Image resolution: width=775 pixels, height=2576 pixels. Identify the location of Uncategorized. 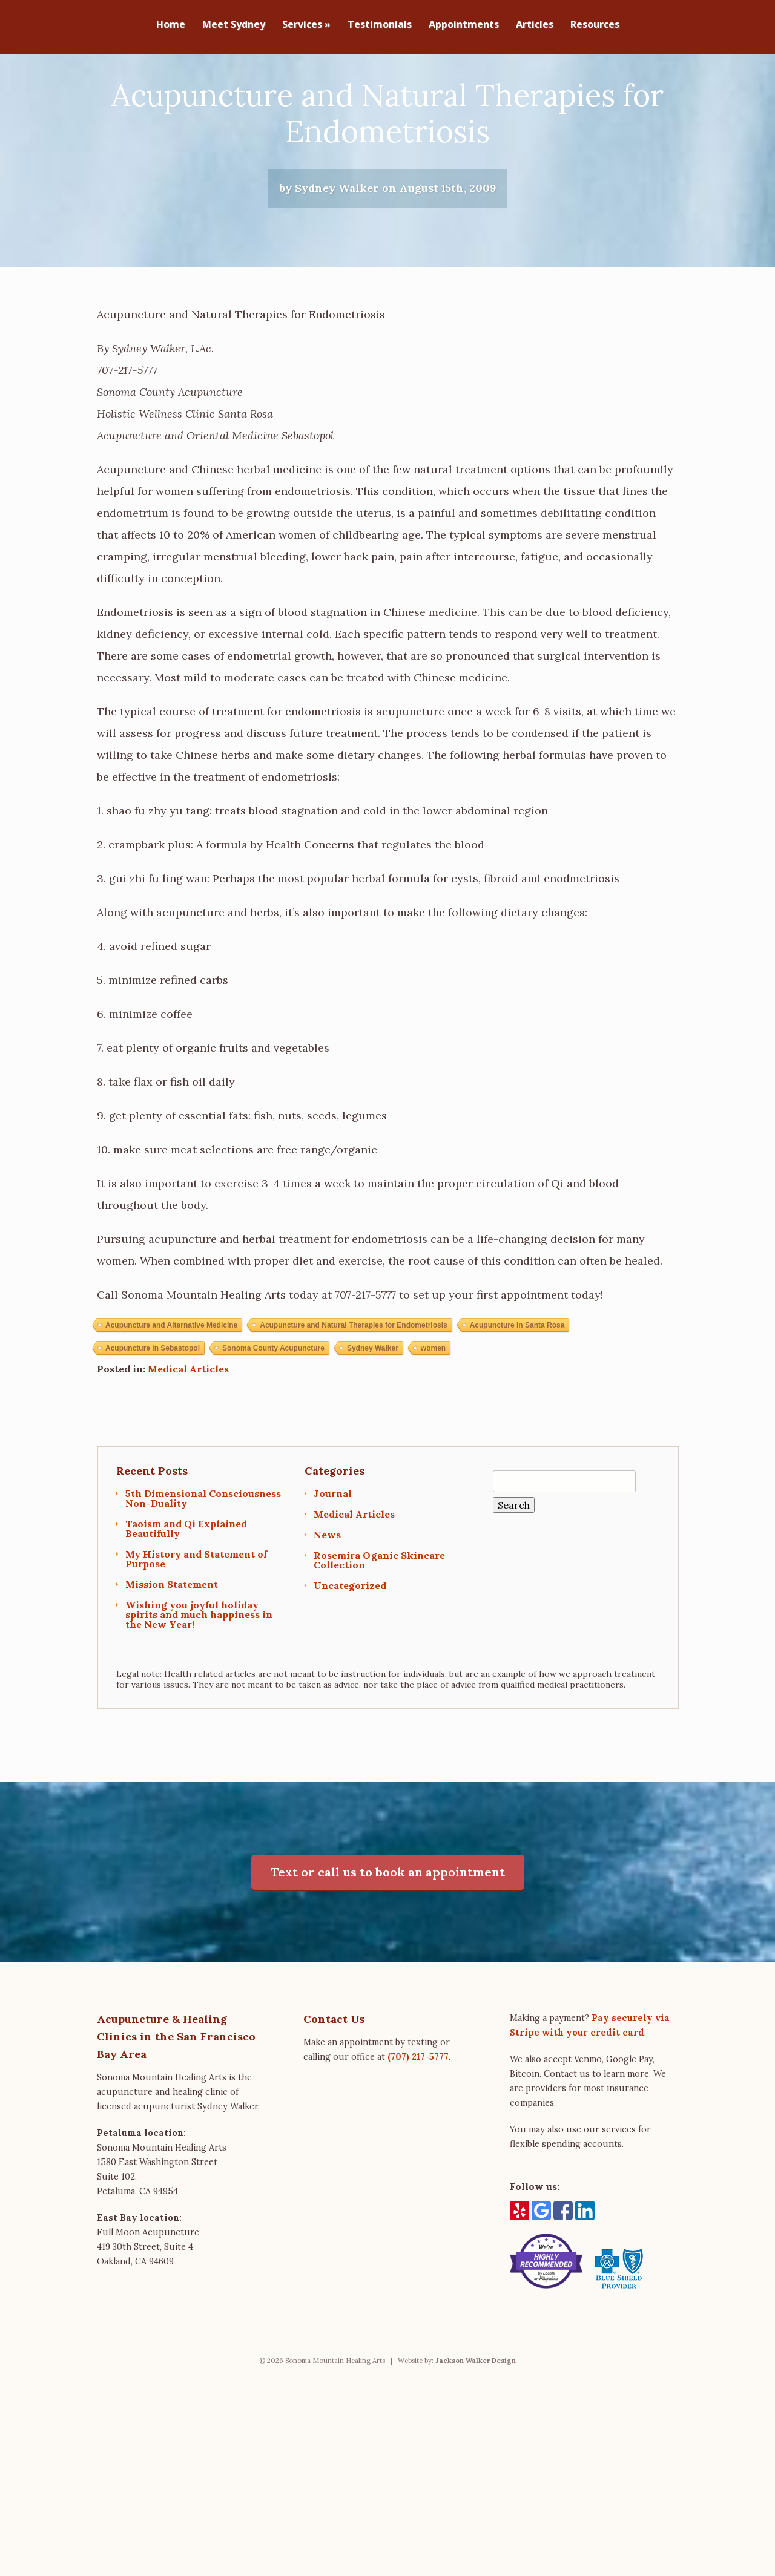
(350, 1645).